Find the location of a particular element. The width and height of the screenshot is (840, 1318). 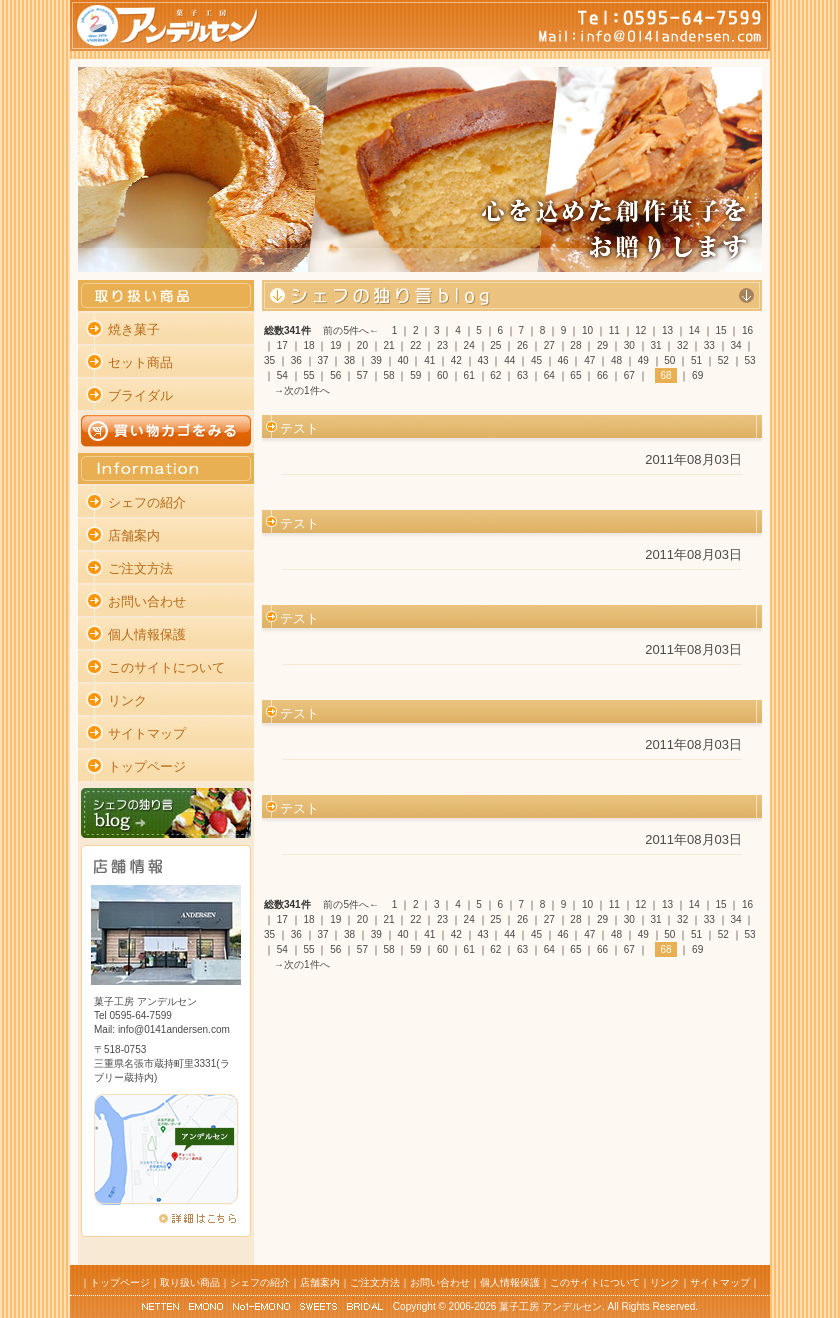

20 is located at coordinates (362, 345).